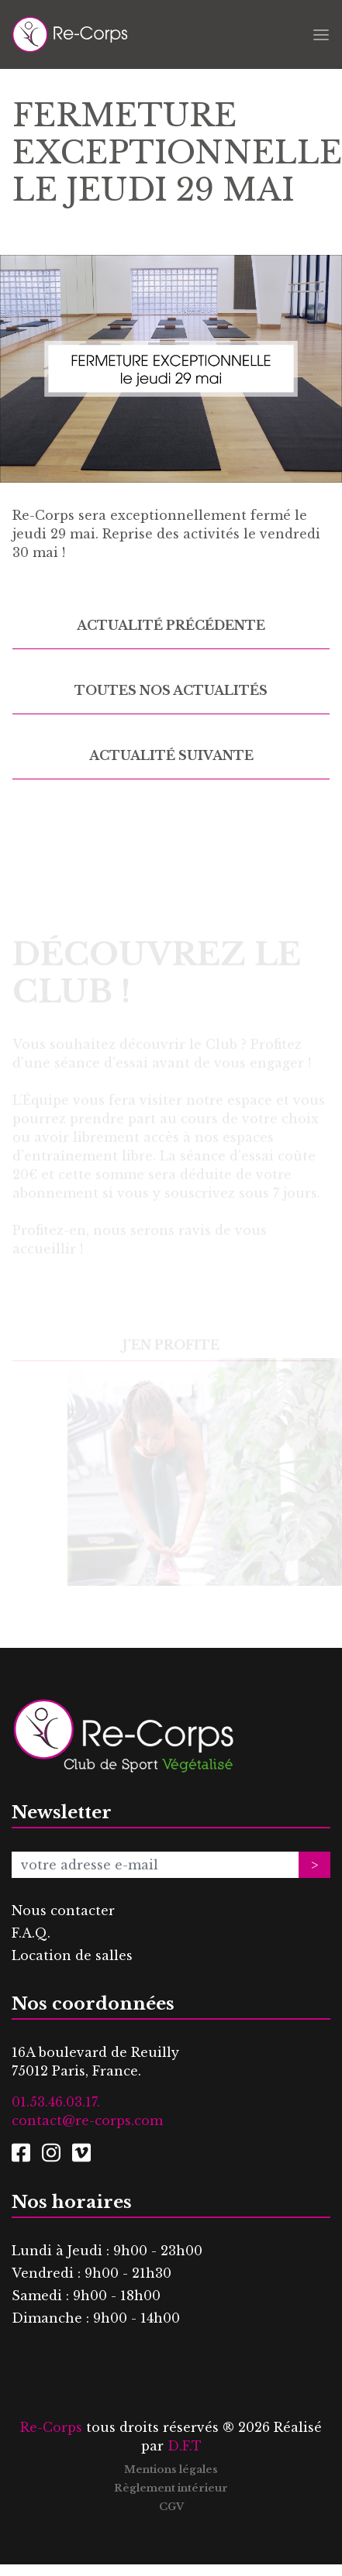  What do you see at coordinates (87, 2120) in the screenshot?
I see `contact@re-corps.com` at bounding box center [87, 2120].